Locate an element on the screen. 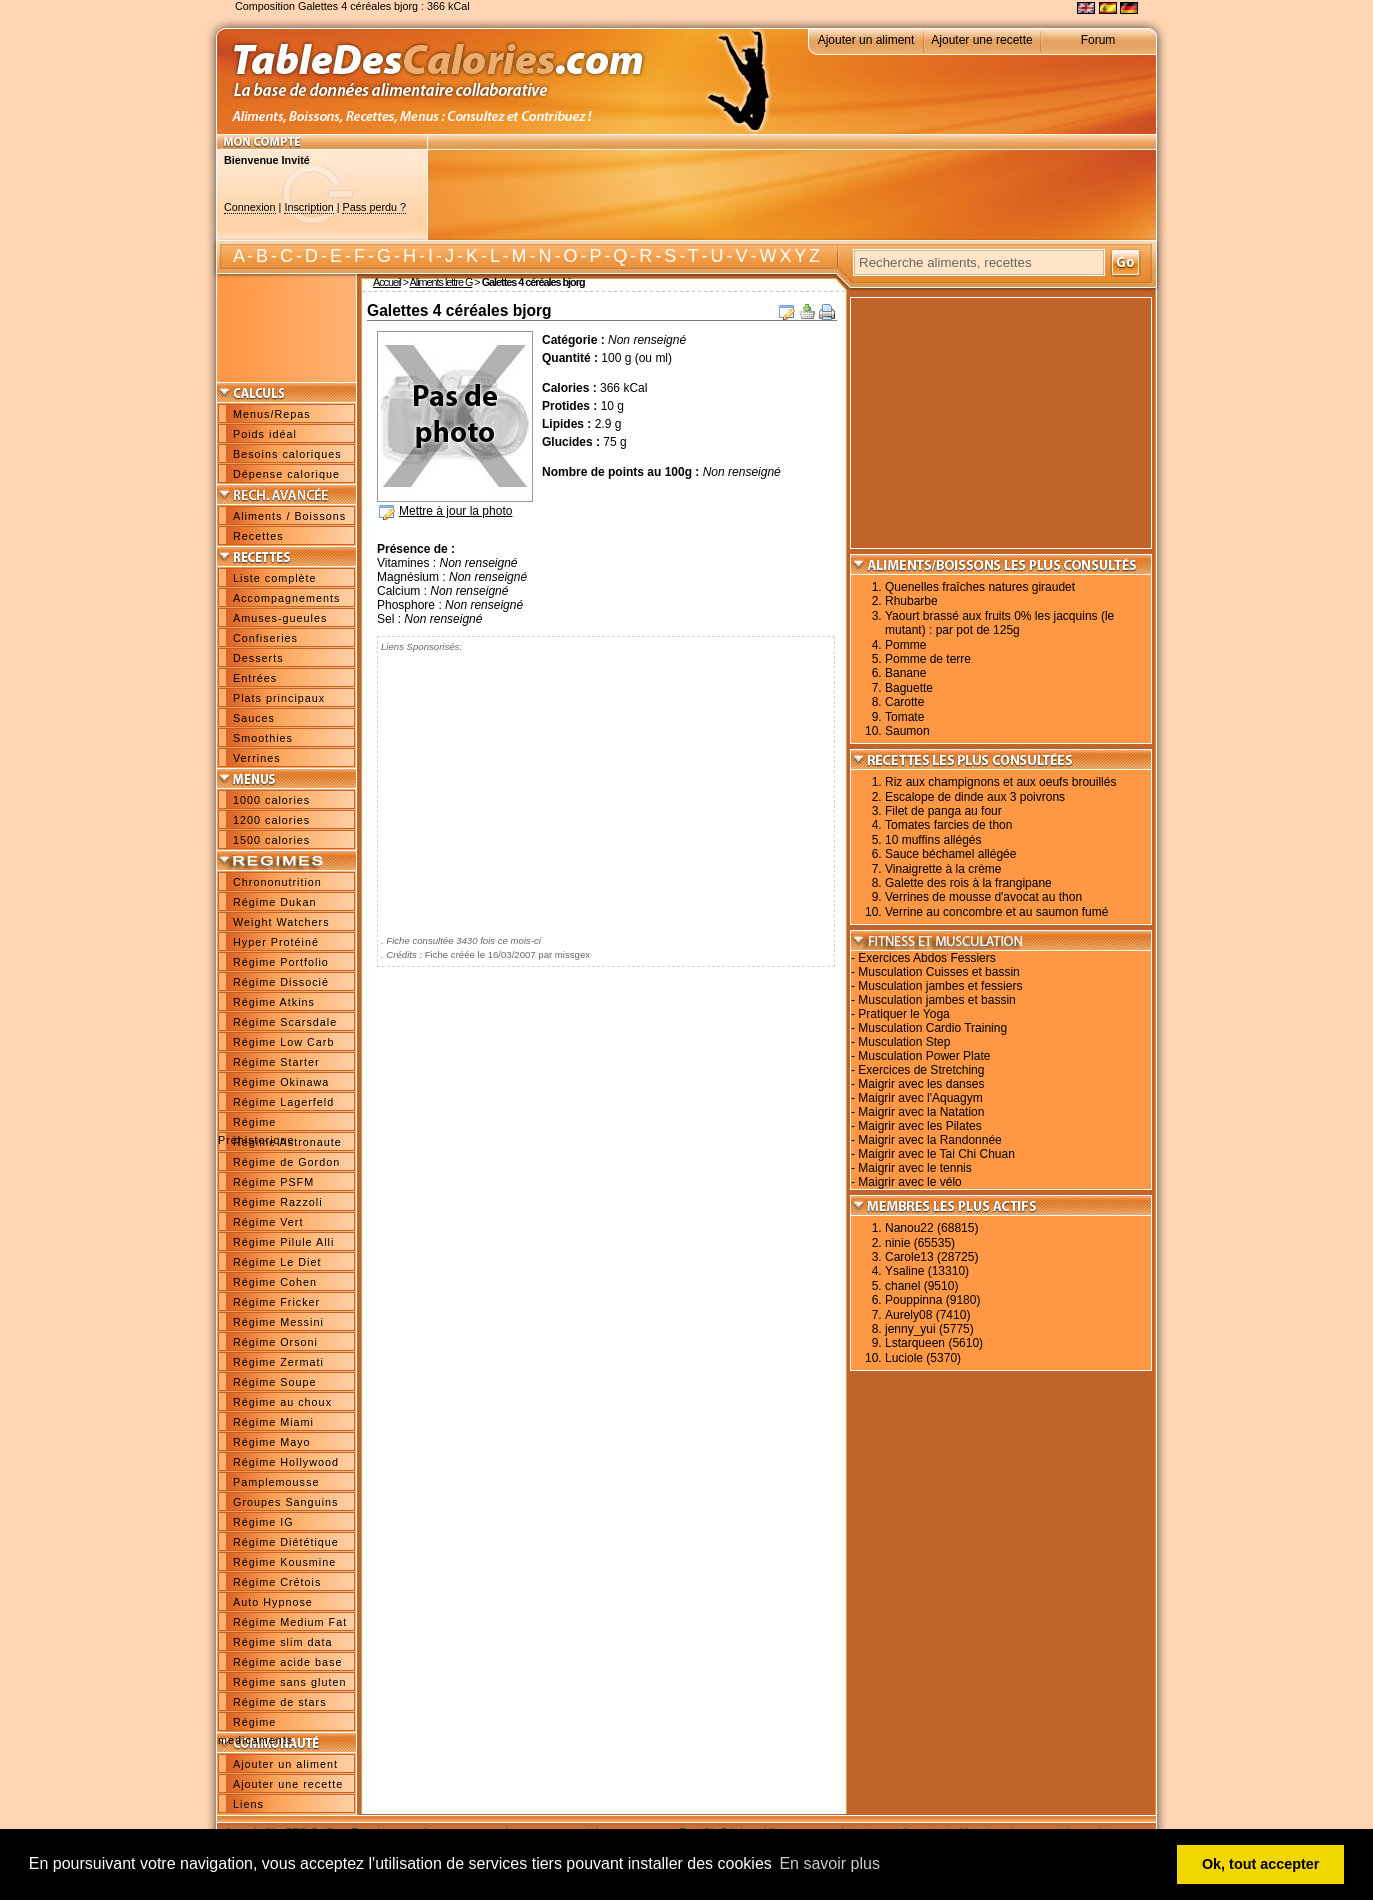 The height and width of the screenshot is (1900, 1373). Régime Hollywood is located at coordinates (286, 1462).